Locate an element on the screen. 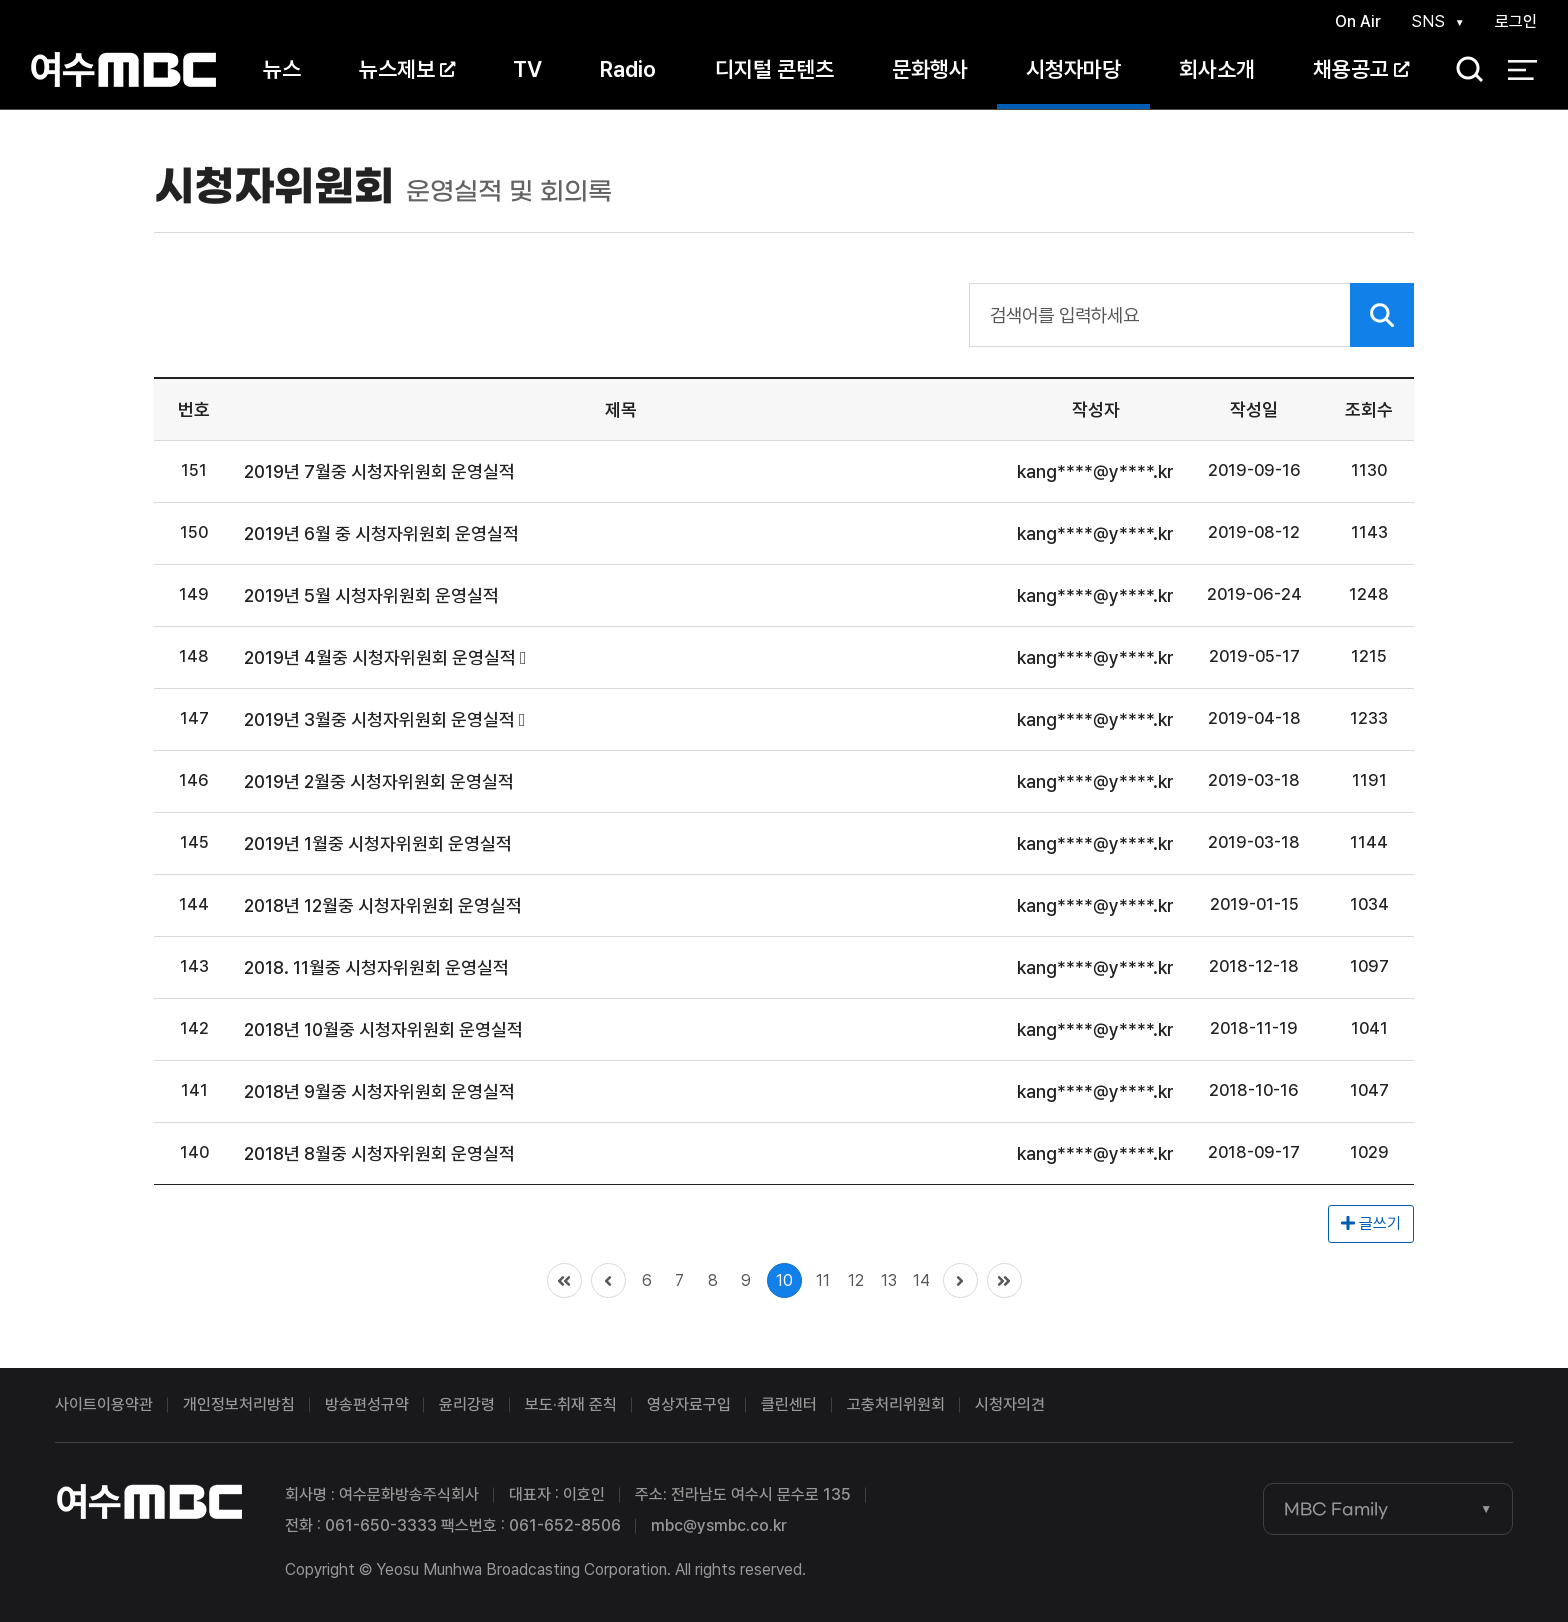 The height and width of the screenshot is (1622, 1568). 2019년 6월 중 시청자위원회 운영실적 is located at coordinates (381, 533).